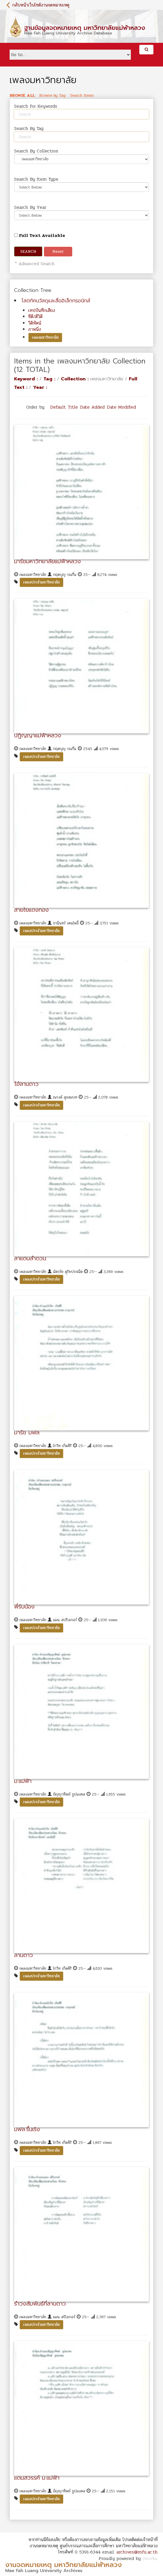 The height and width of the screenshot is (2576, 163). Describe the element at coordinates (24, 1606) in the screenshot. I see `พี่รับน้อง` at that location.